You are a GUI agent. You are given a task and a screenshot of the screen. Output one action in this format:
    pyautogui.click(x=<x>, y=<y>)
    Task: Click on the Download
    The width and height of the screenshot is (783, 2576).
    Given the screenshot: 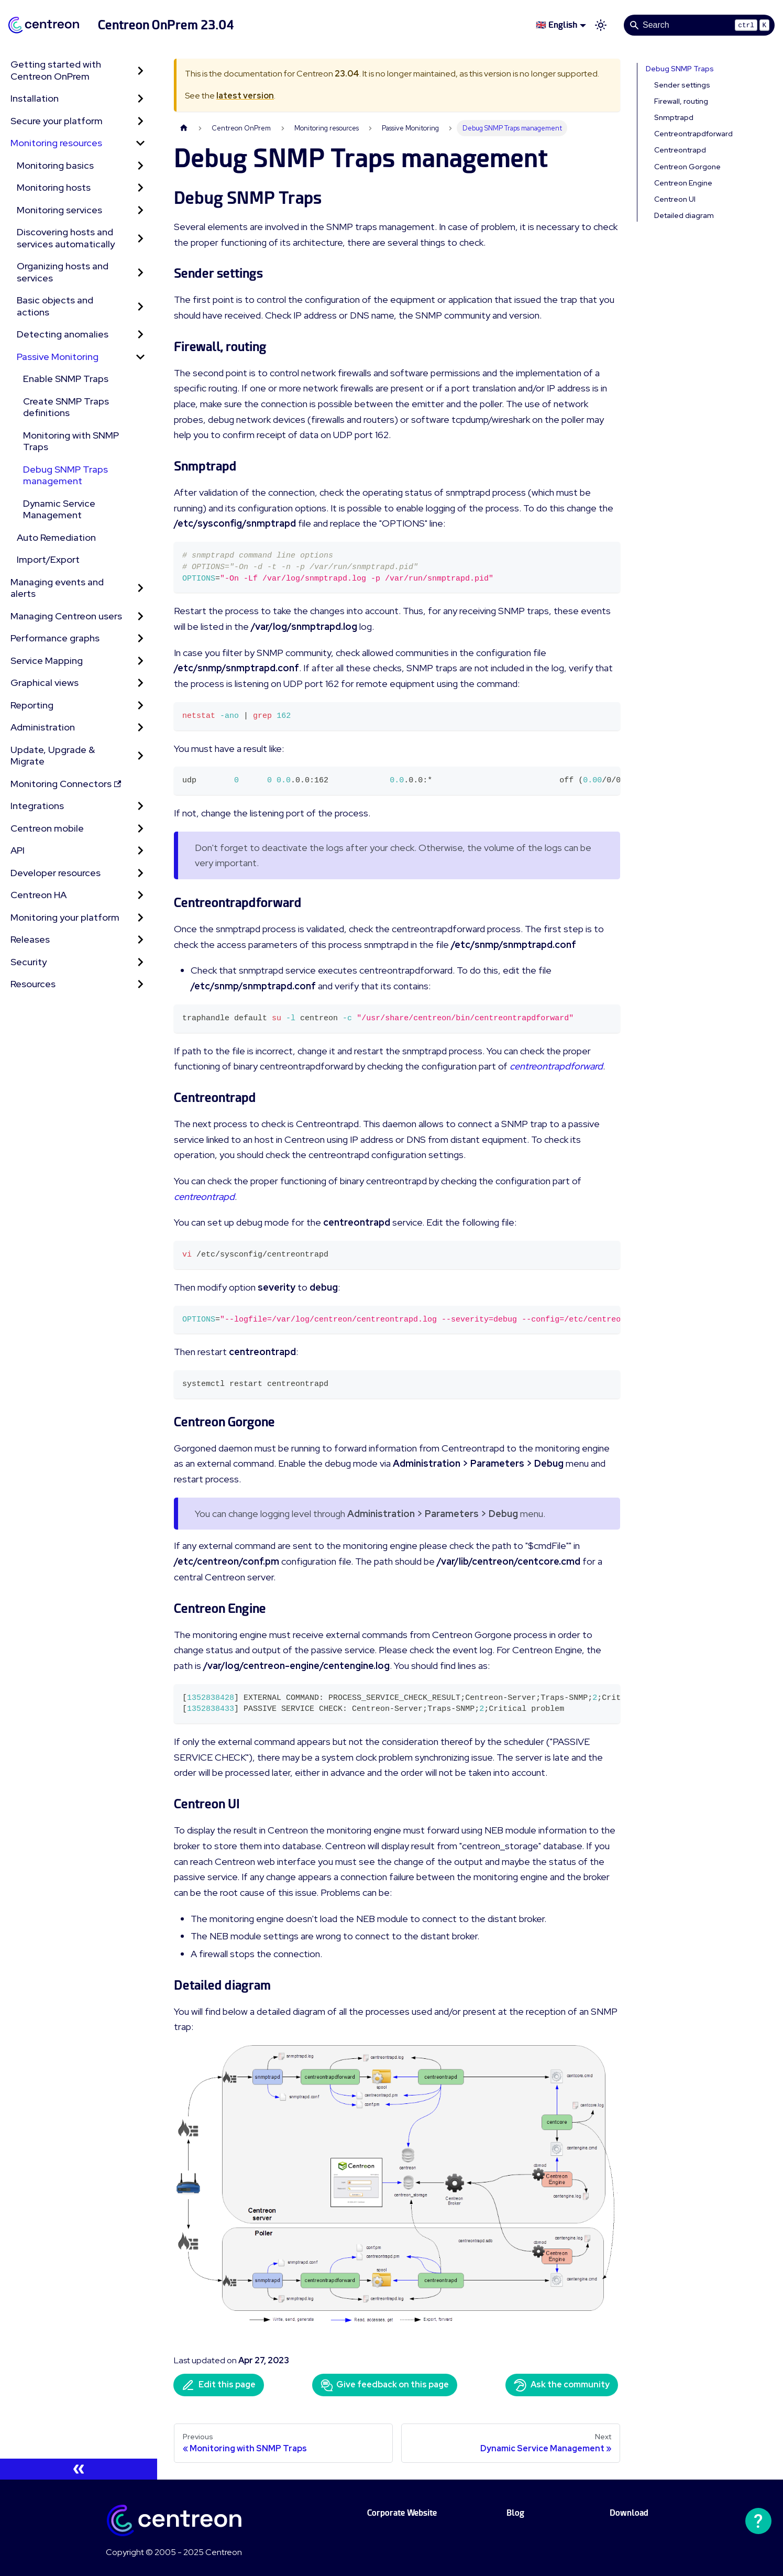 What is the action you would take?
    pyautogui.click(x=629, y=2513)
    